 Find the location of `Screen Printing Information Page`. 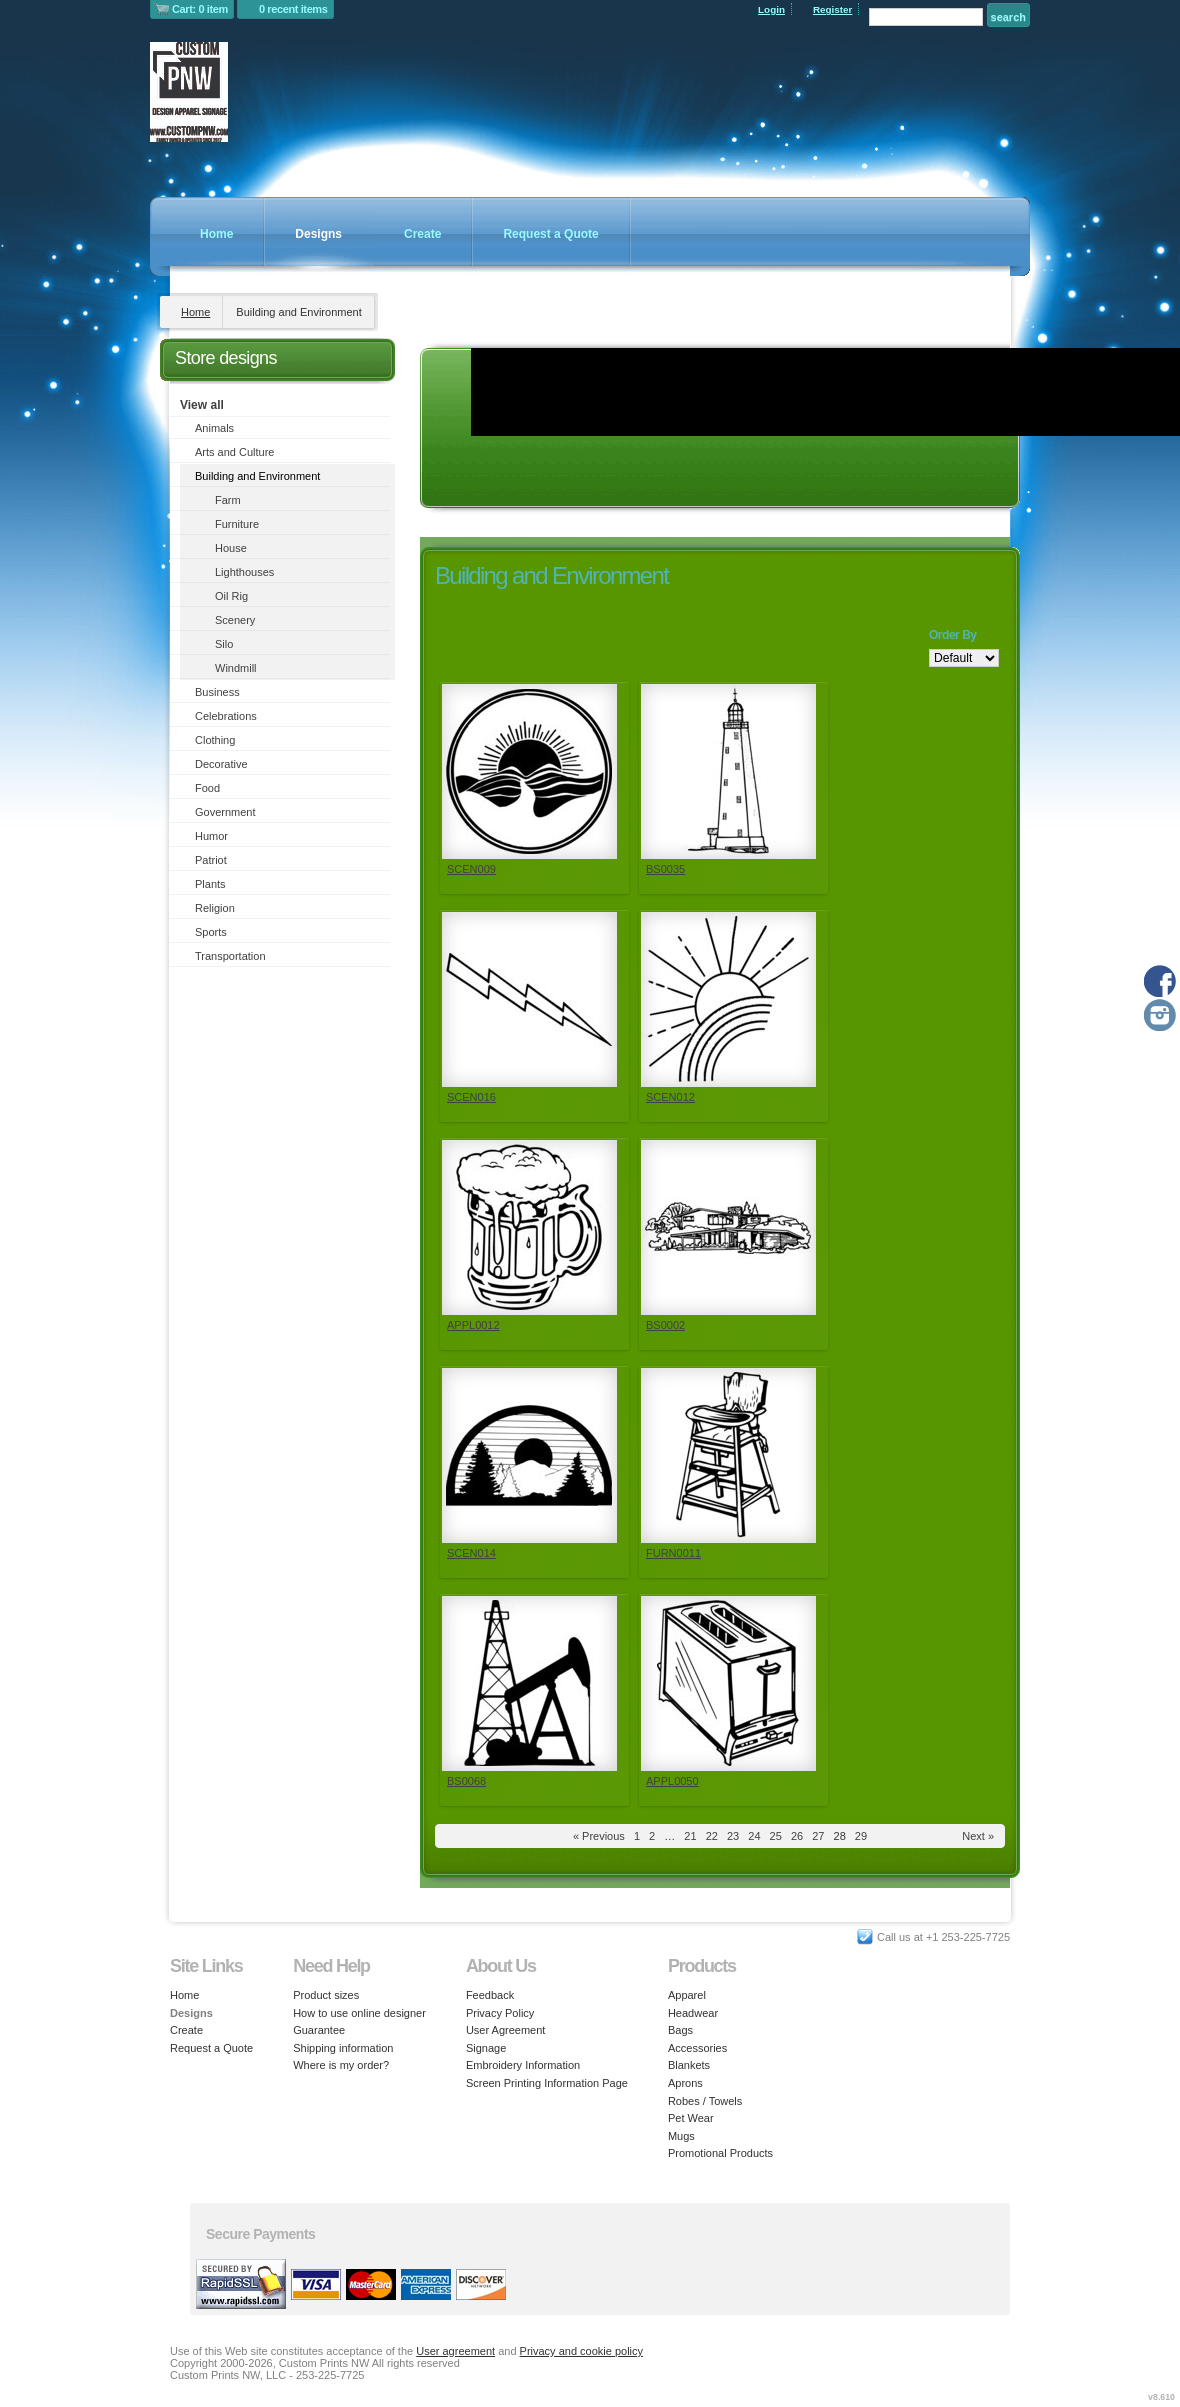

Screen Printing Information Page is located at coordinates (547, 2083).